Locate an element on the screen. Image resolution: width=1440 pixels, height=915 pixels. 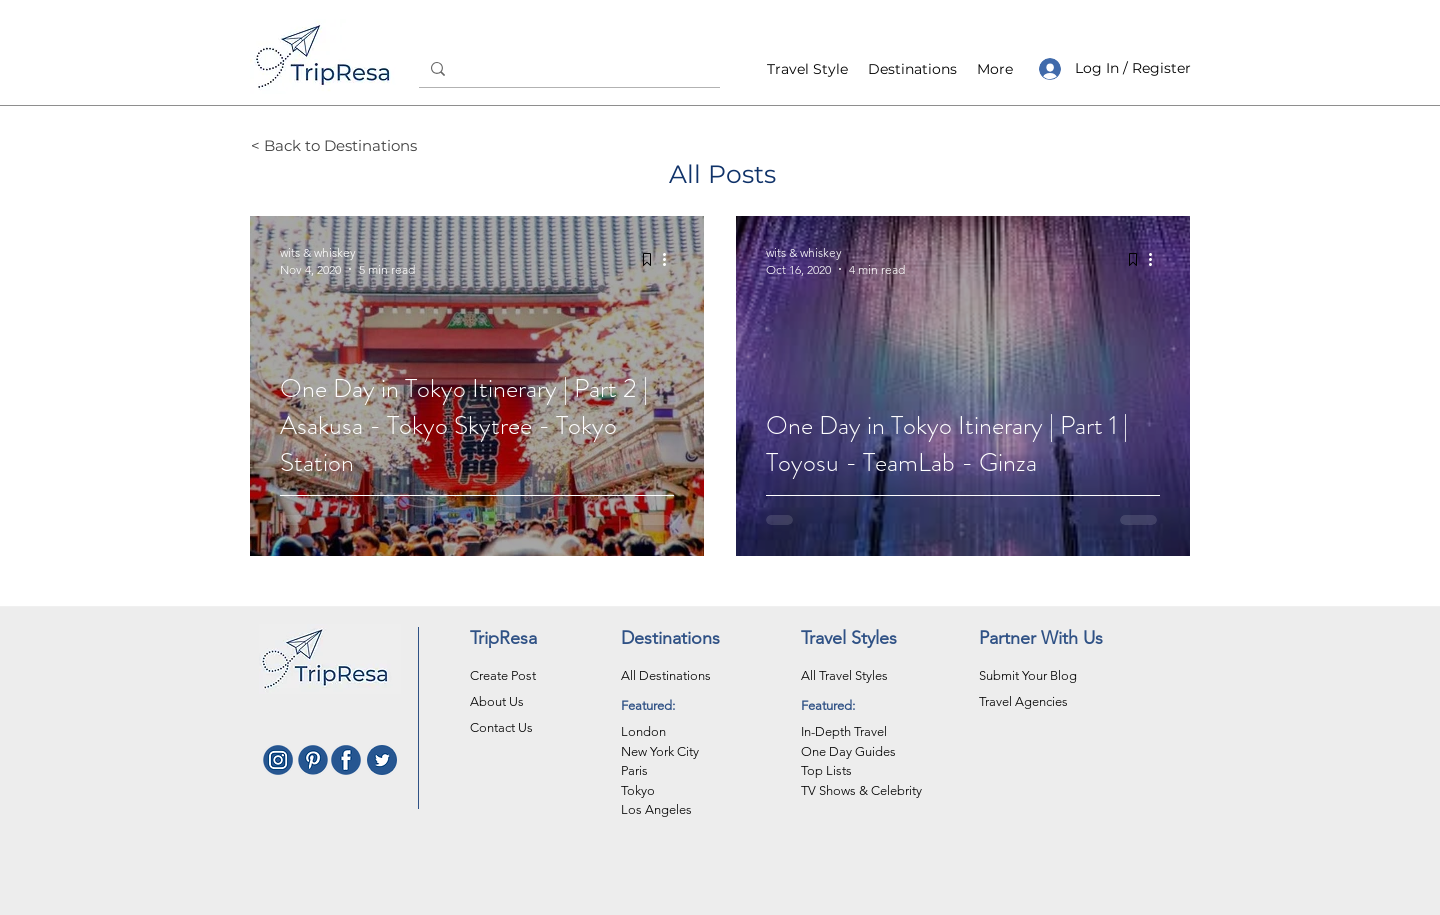
[More actions] is located at coordinates (671, 260).